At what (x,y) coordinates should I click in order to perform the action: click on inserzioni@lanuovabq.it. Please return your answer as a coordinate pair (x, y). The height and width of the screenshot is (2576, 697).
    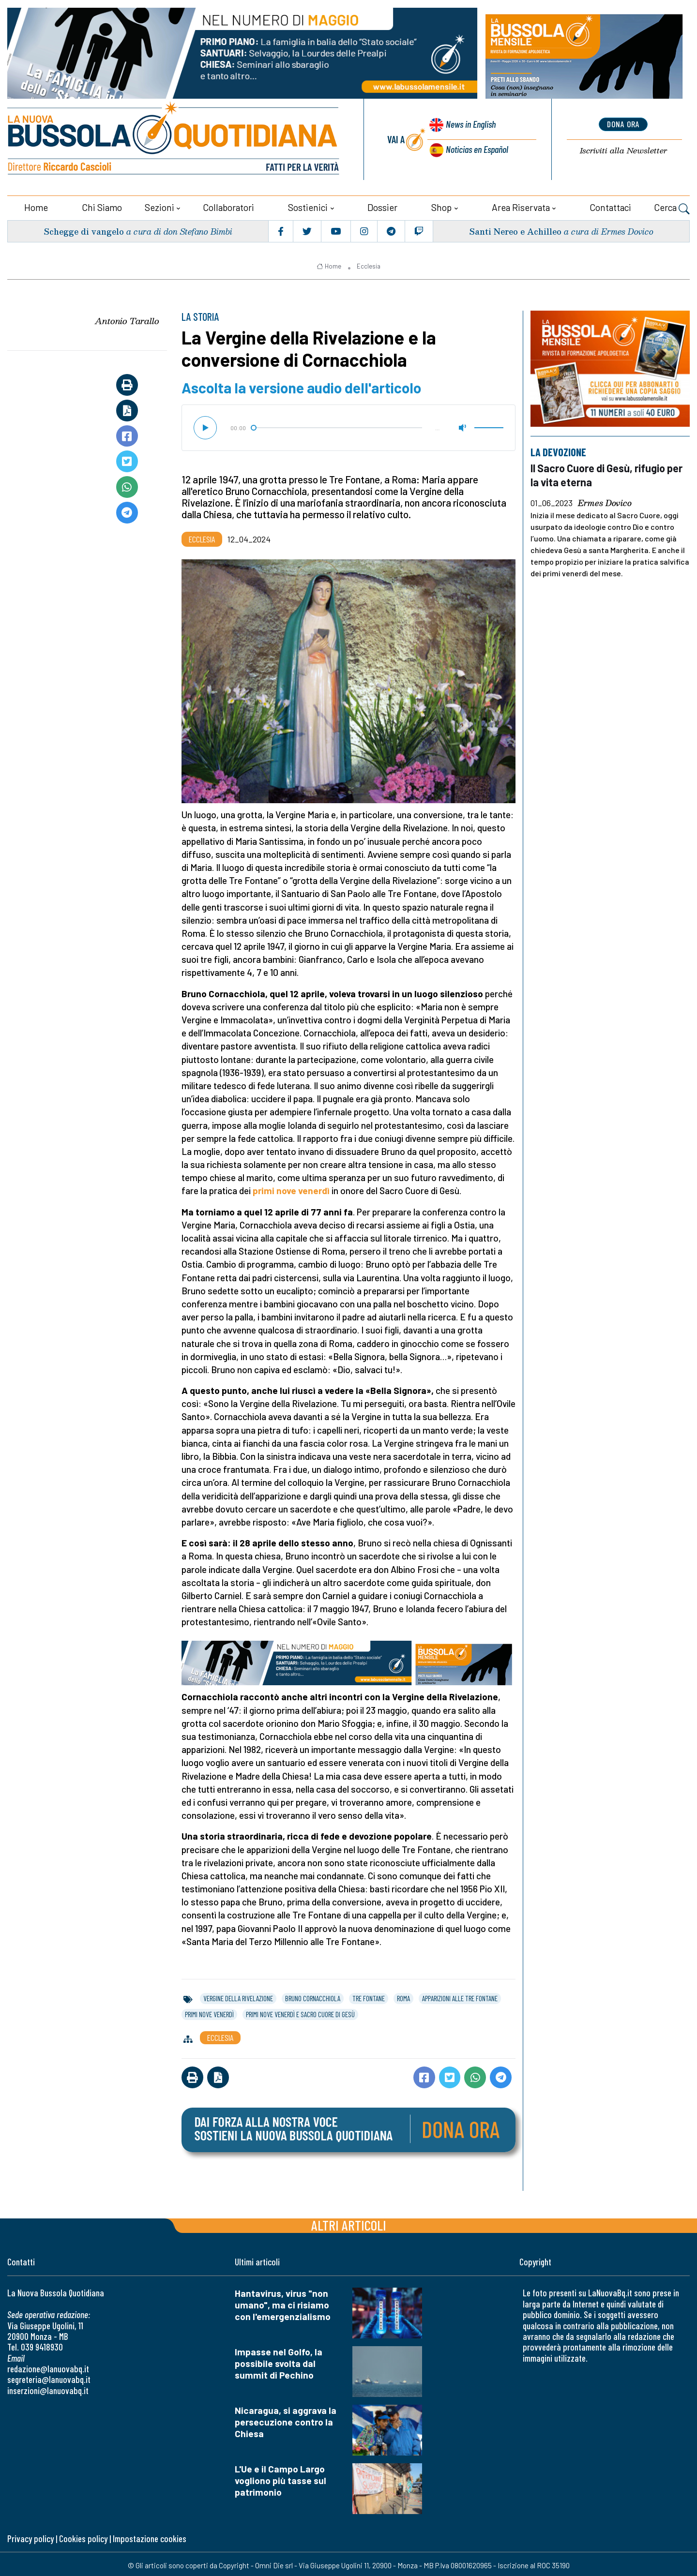
    Looking at the image, I should click on (48, 2387).